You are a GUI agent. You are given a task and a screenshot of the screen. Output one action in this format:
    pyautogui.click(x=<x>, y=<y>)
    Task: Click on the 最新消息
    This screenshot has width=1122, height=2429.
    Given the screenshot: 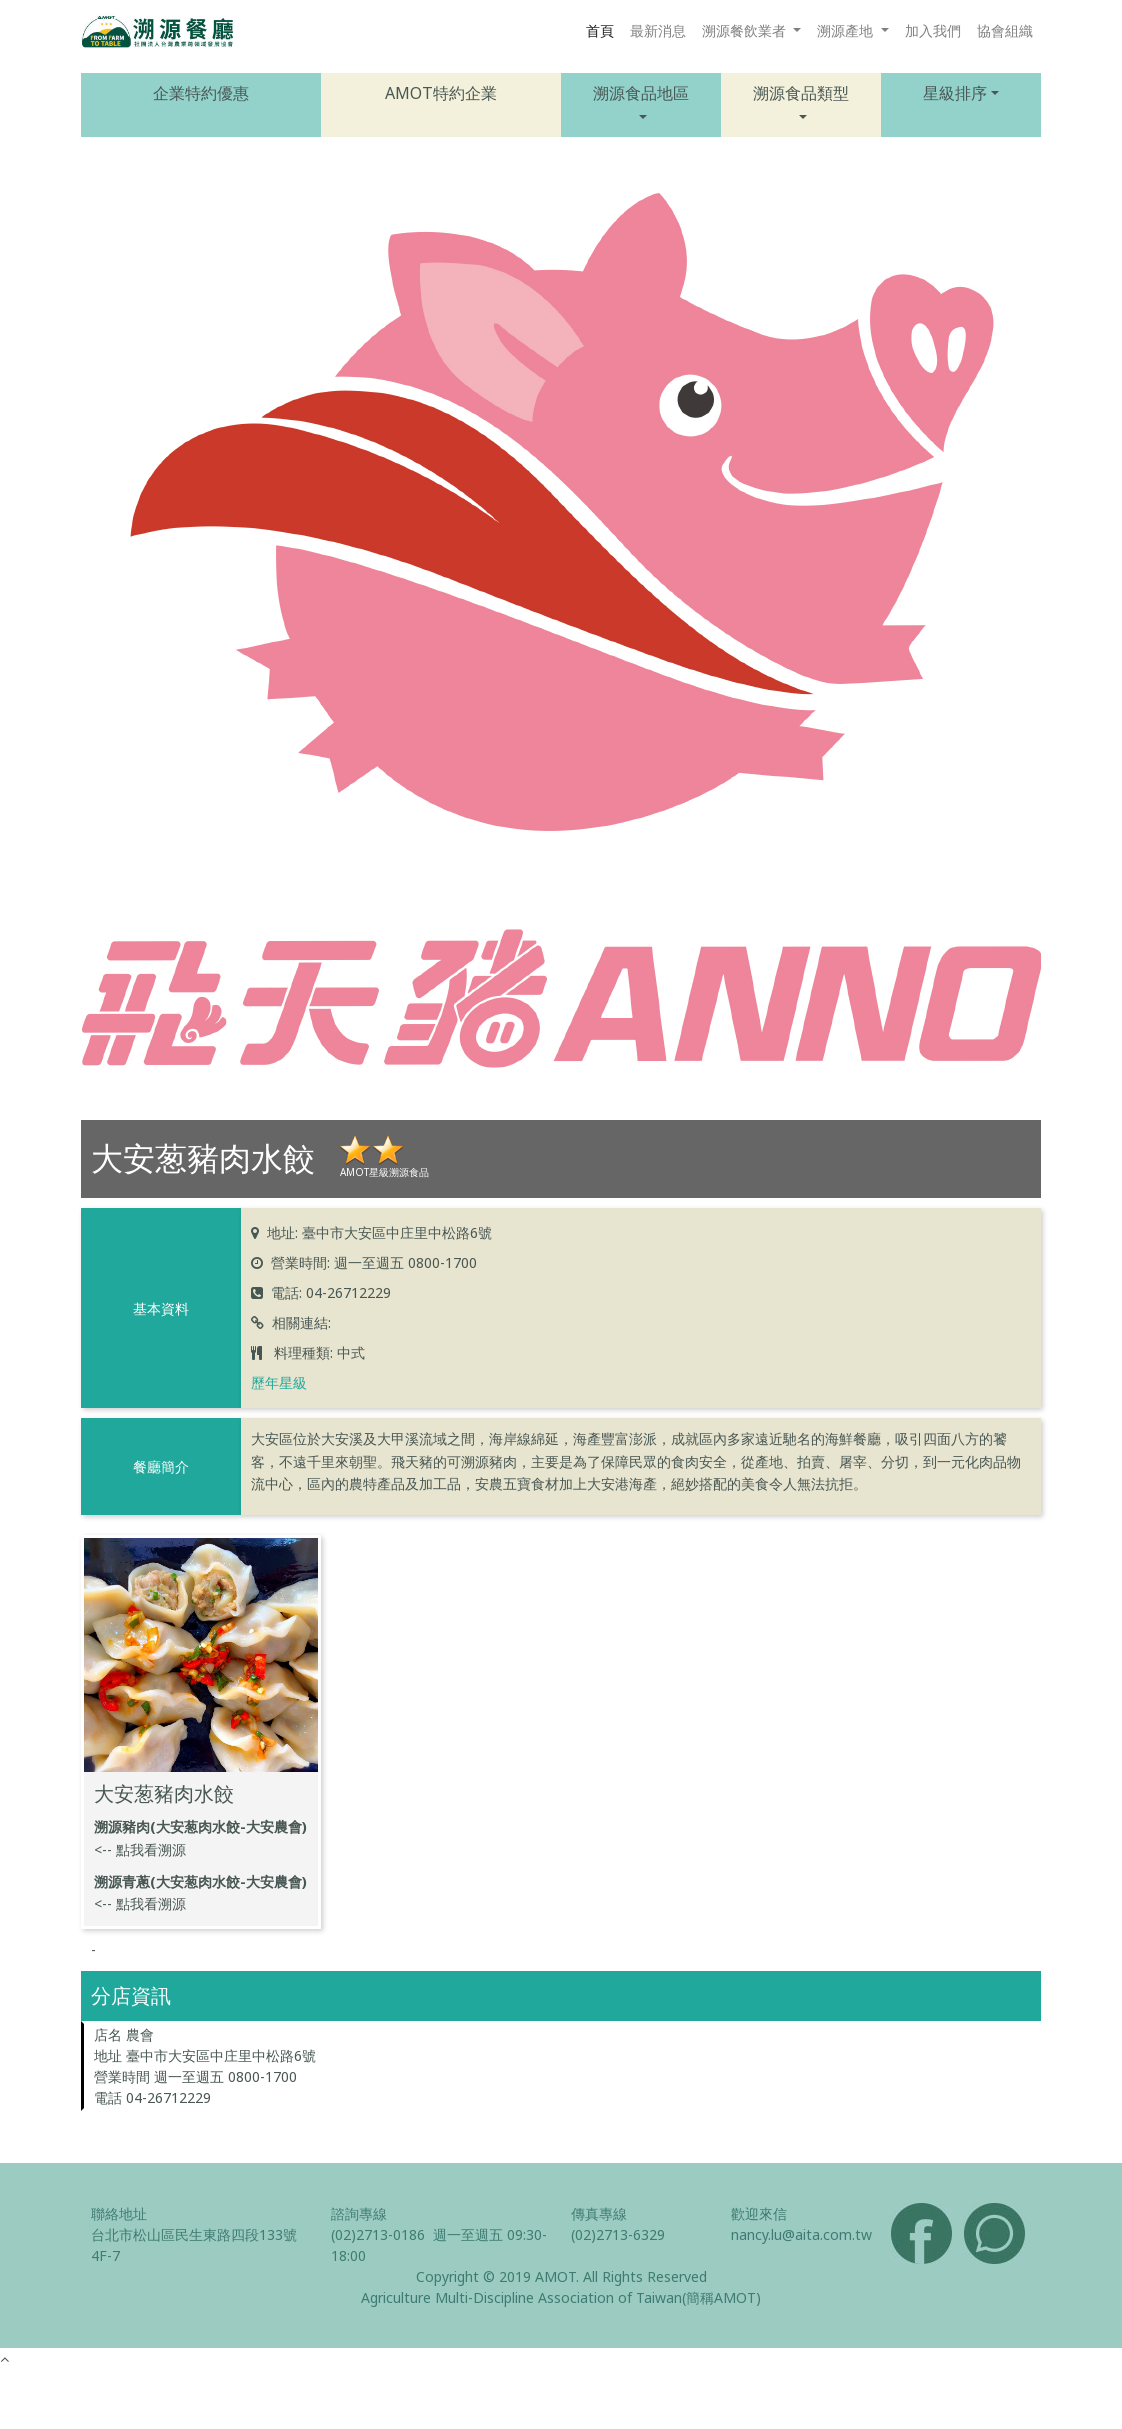 What is the action you would take?
    pyautogui.click(x=658, y=30)
    